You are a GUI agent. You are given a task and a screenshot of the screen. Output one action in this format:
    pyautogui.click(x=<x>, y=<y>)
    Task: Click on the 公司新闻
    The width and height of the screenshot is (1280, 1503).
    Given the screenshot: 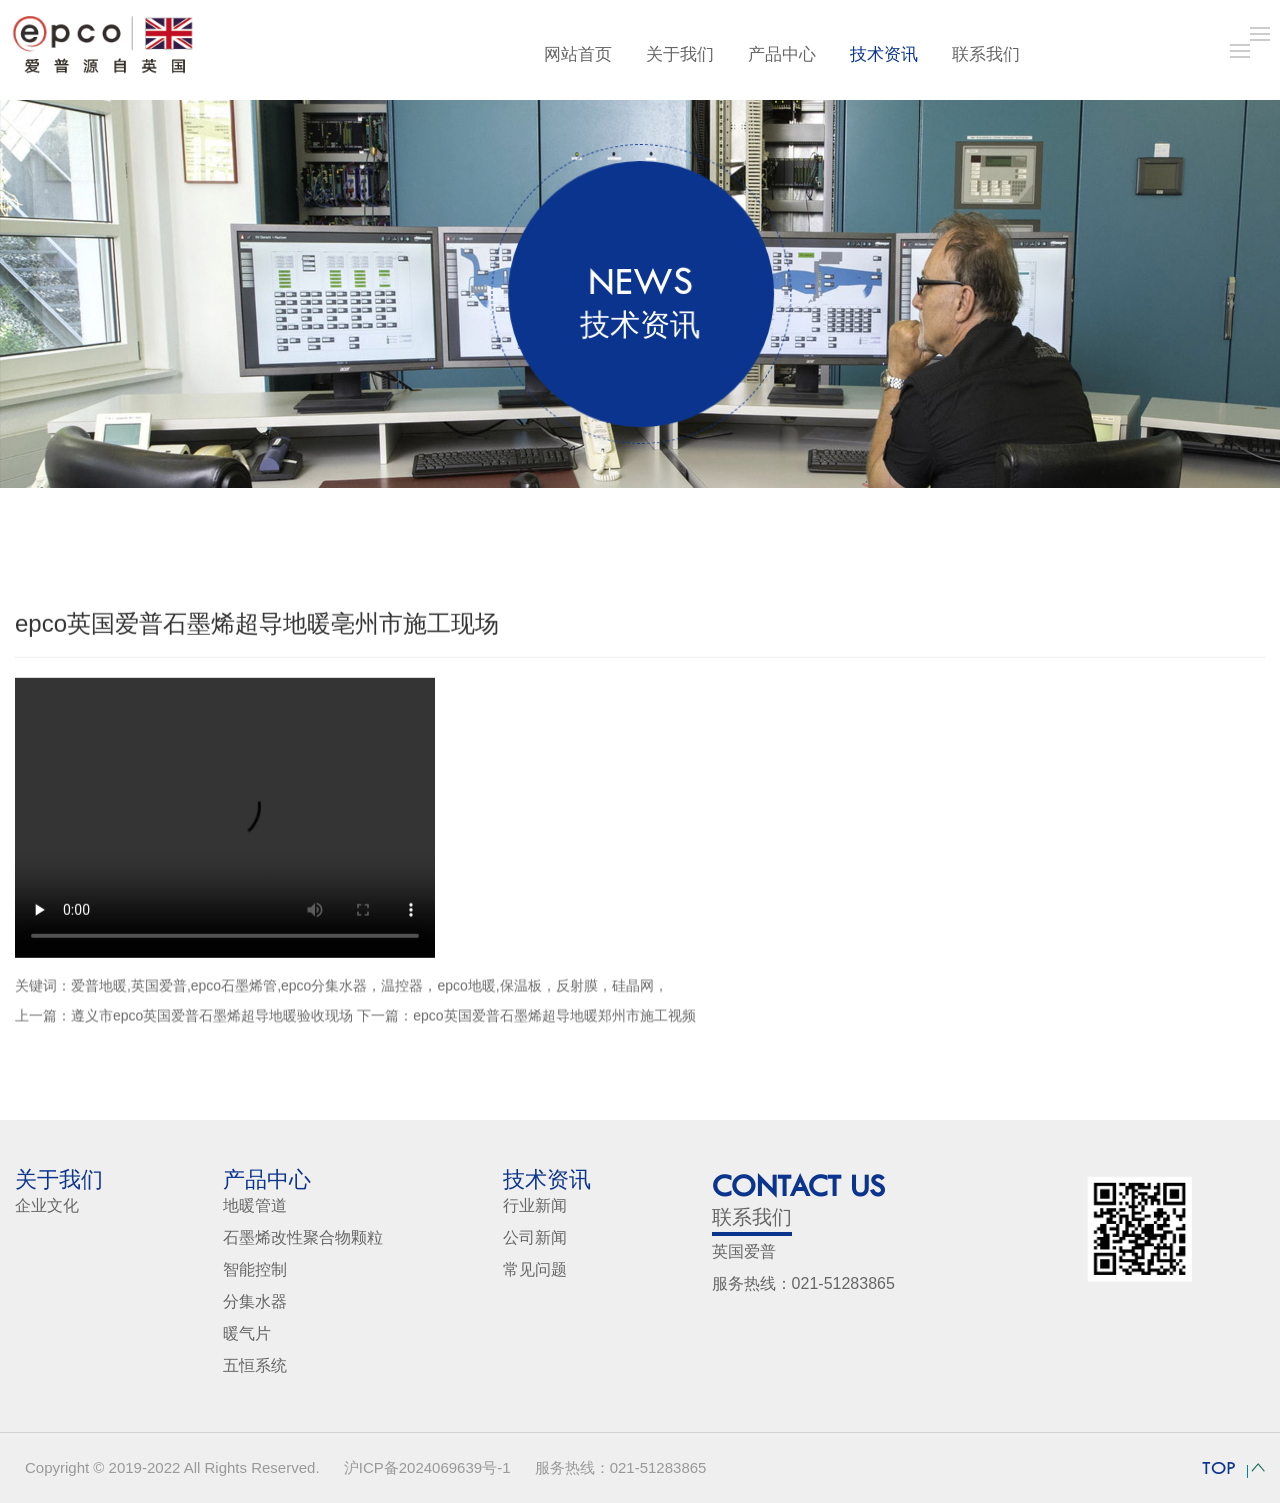 What is the action you would take?
    pyautogui.click(x=535, y=1237)
    